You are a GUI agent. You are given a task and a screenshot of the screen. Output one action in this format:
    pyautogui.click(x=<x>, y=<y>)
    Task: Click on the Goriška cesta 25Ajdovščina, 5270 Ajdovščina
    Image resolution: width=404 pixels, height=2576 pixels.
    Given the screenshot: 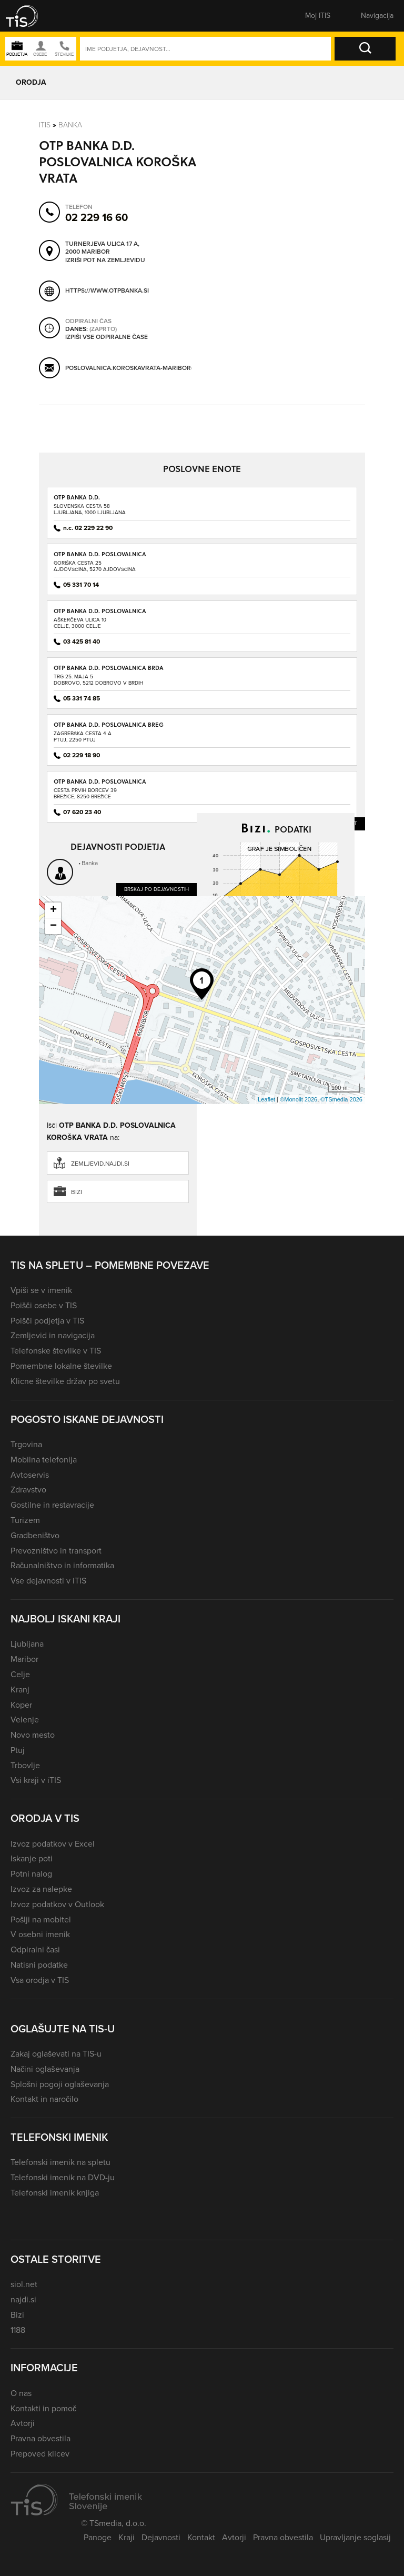 What is the action you would take?
    pyautogui.click(x=95, y=566)
    